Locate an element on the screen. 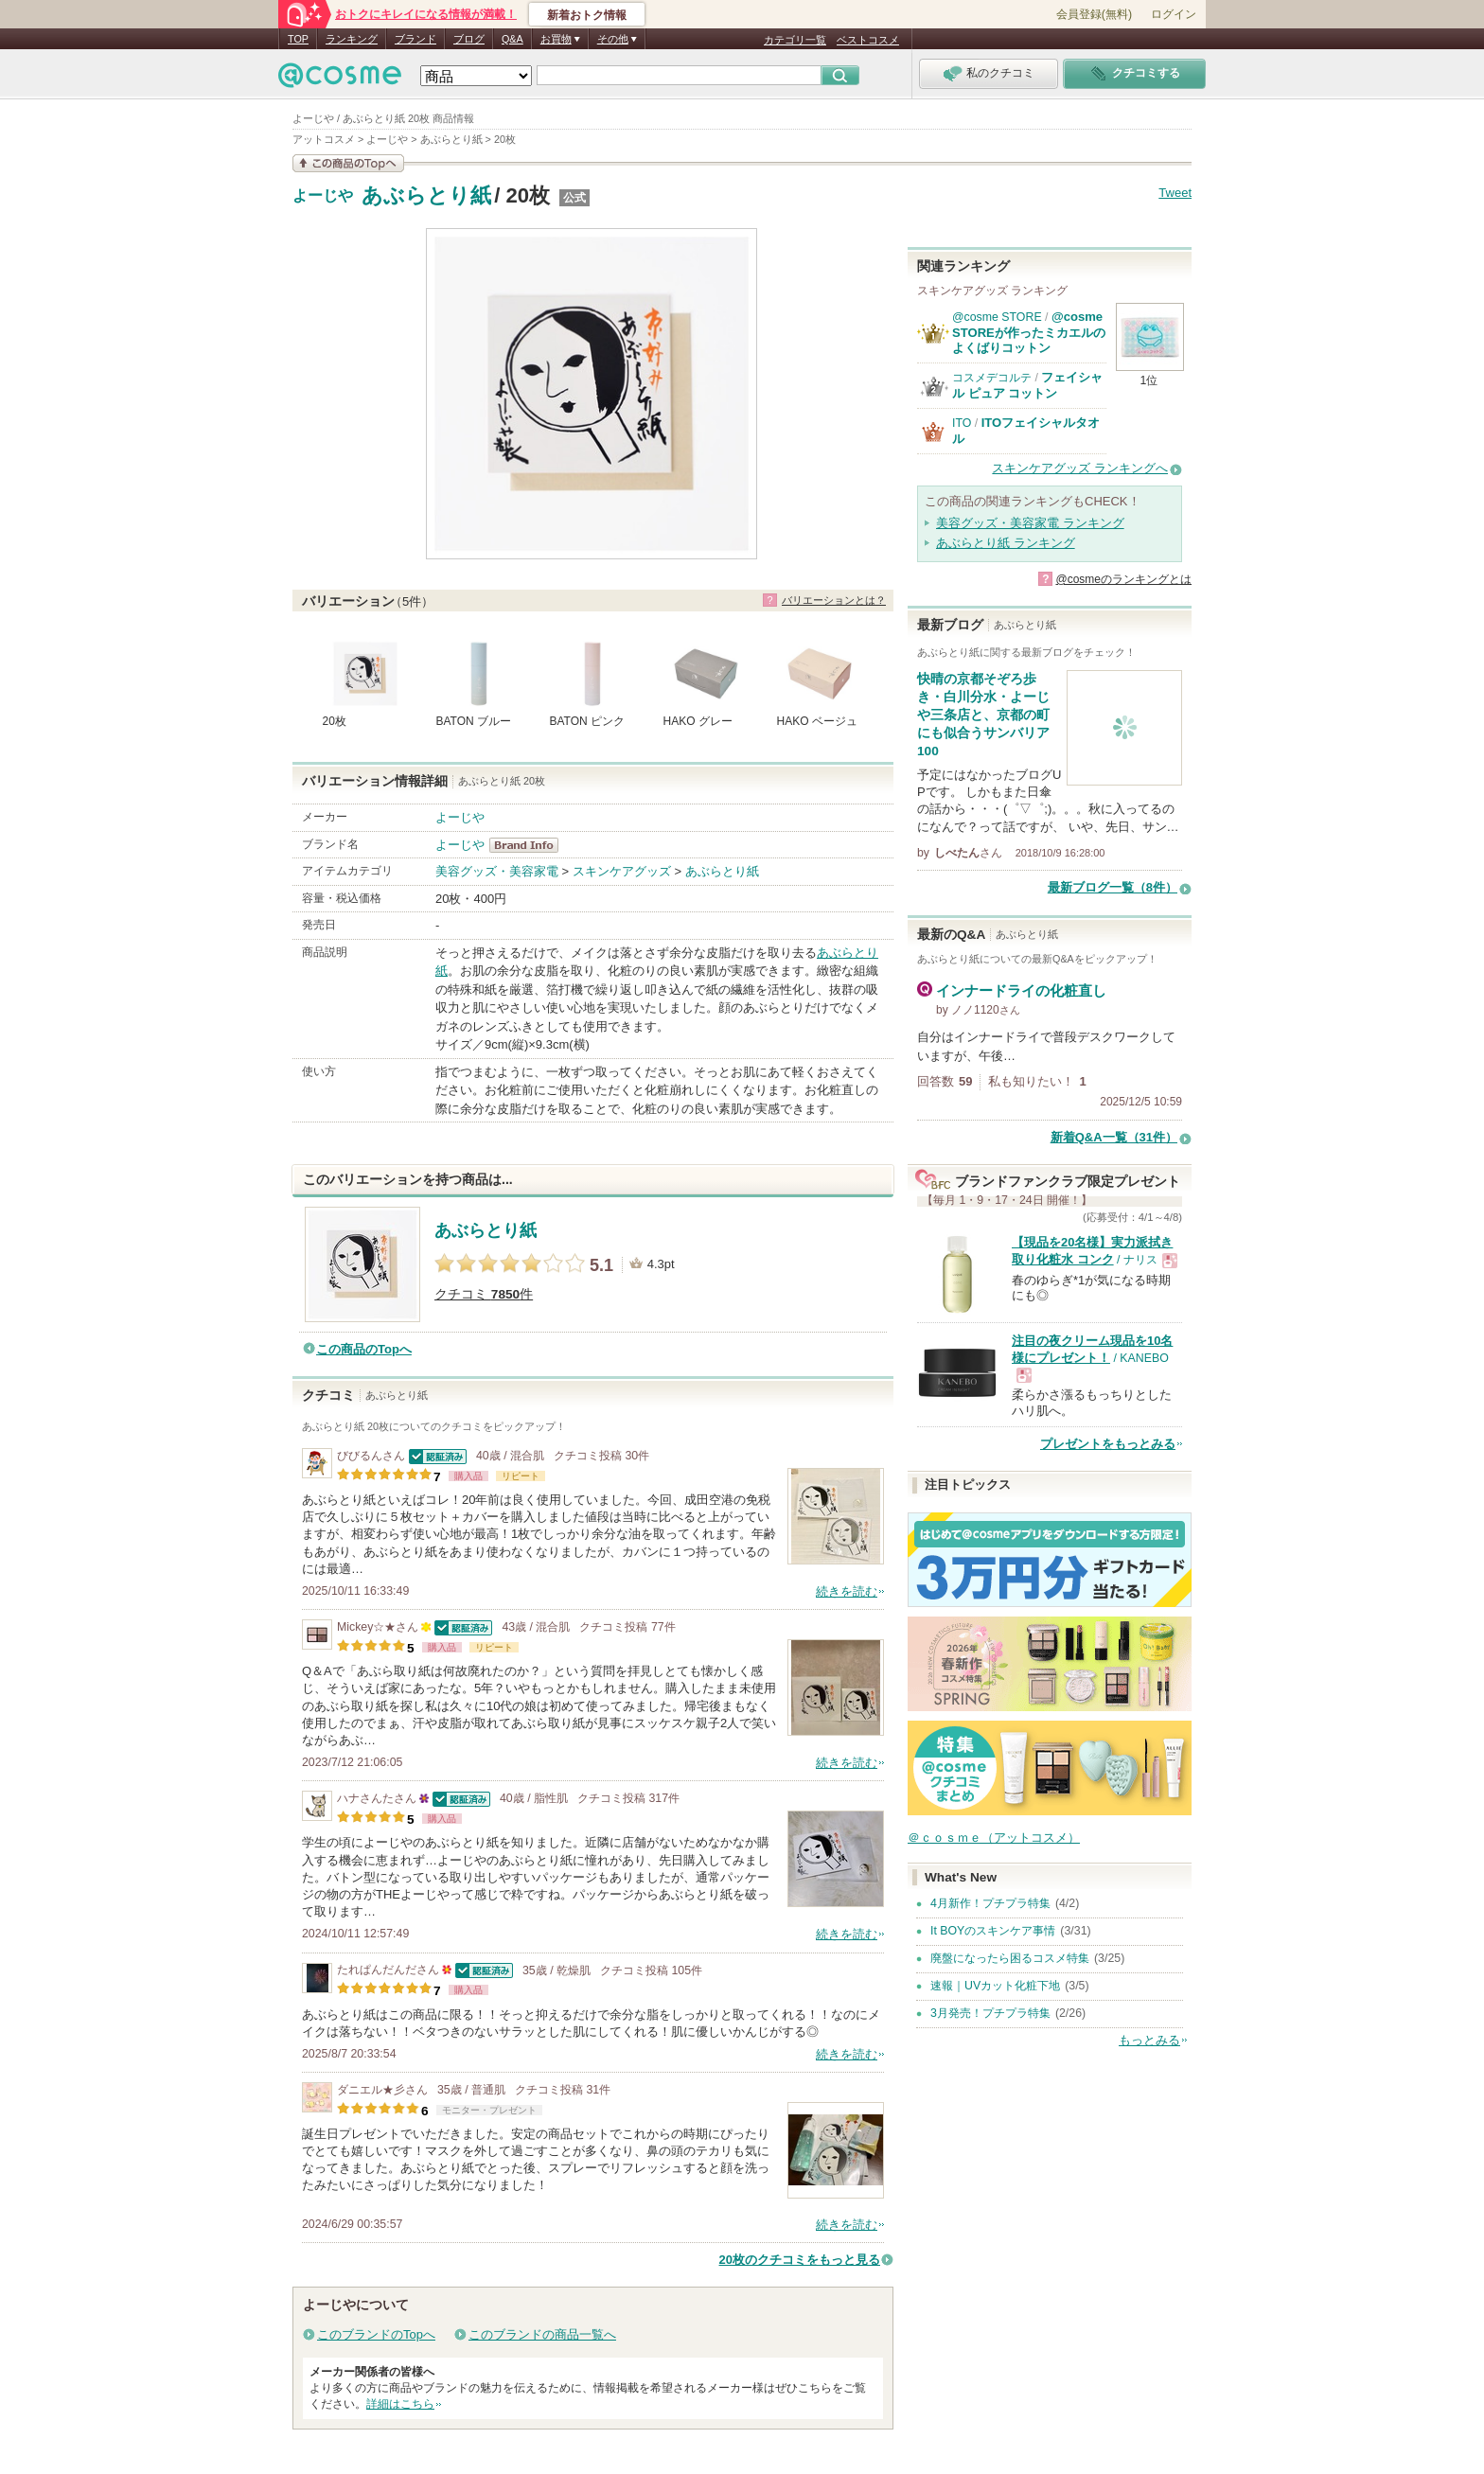 The height and width of the screenshot is (2474, 1484). 廃盤になったら困るコスメ特集 is located at coordinates (1009, 1958).